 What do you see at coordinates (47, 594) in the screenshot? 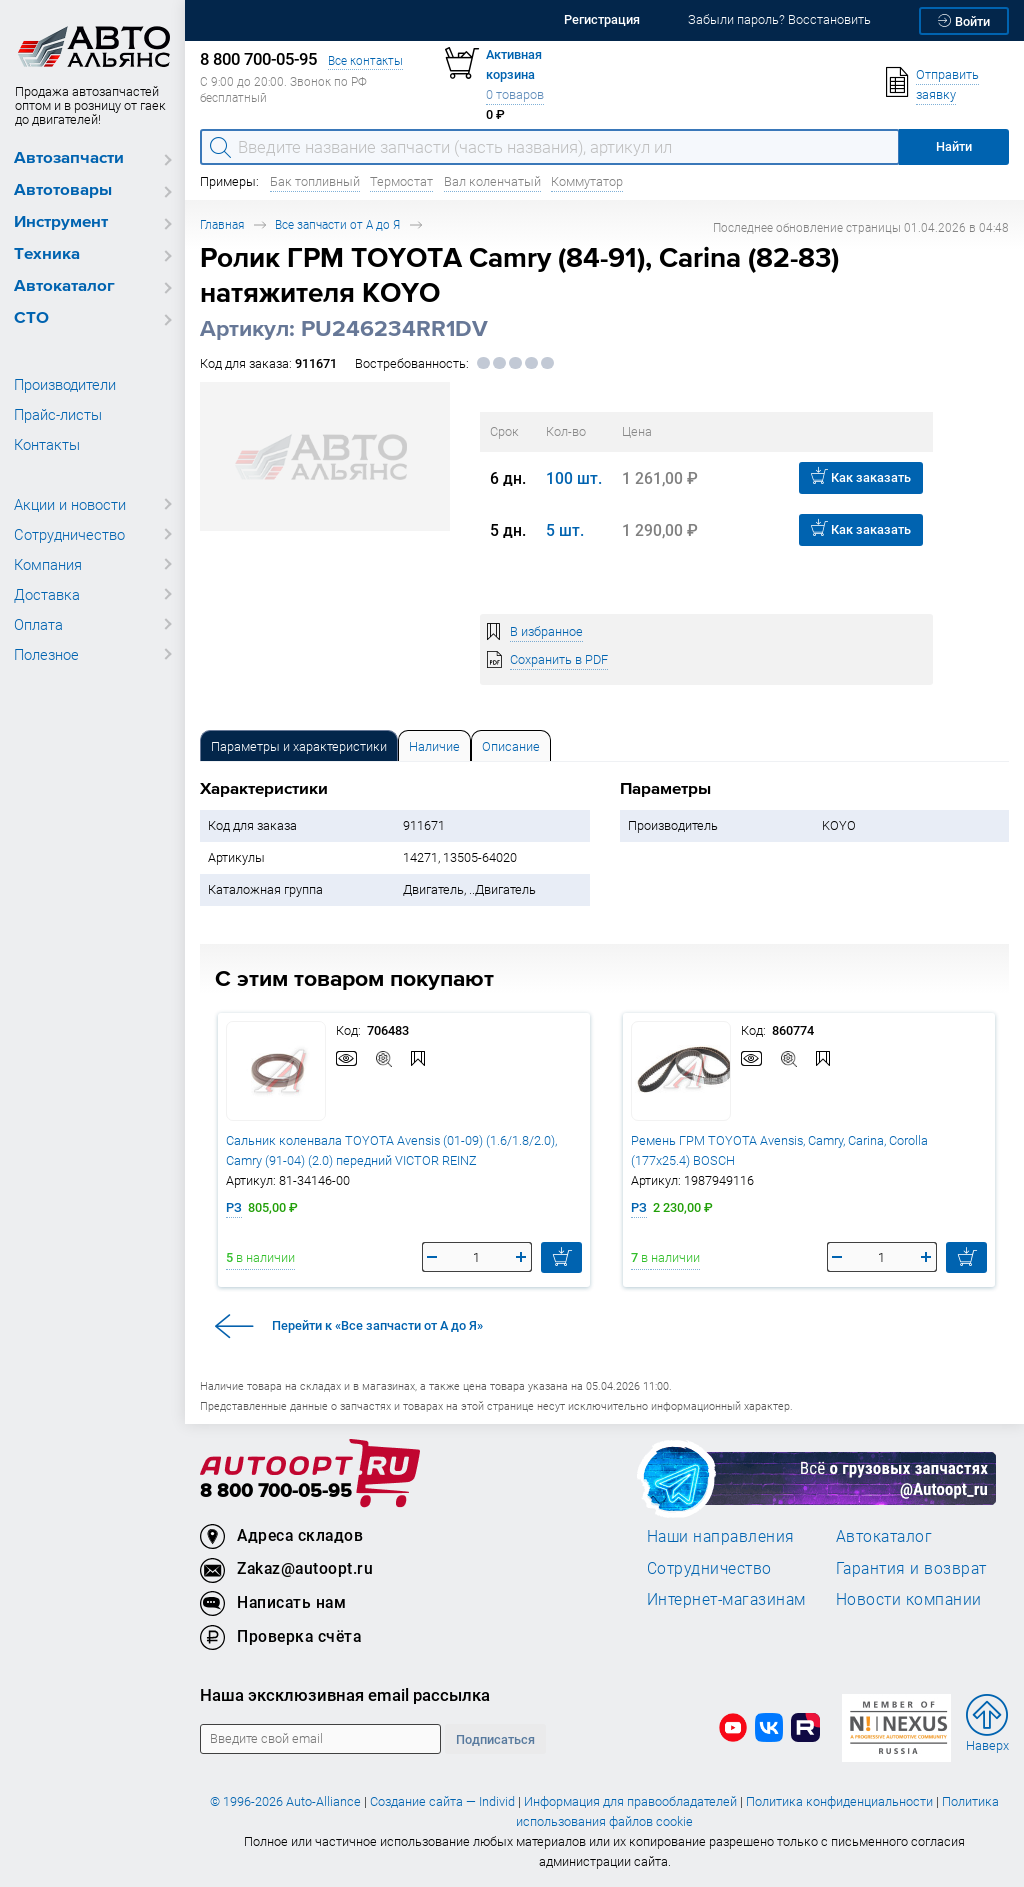
I see `Доставка` at bounding box center [47, 594].